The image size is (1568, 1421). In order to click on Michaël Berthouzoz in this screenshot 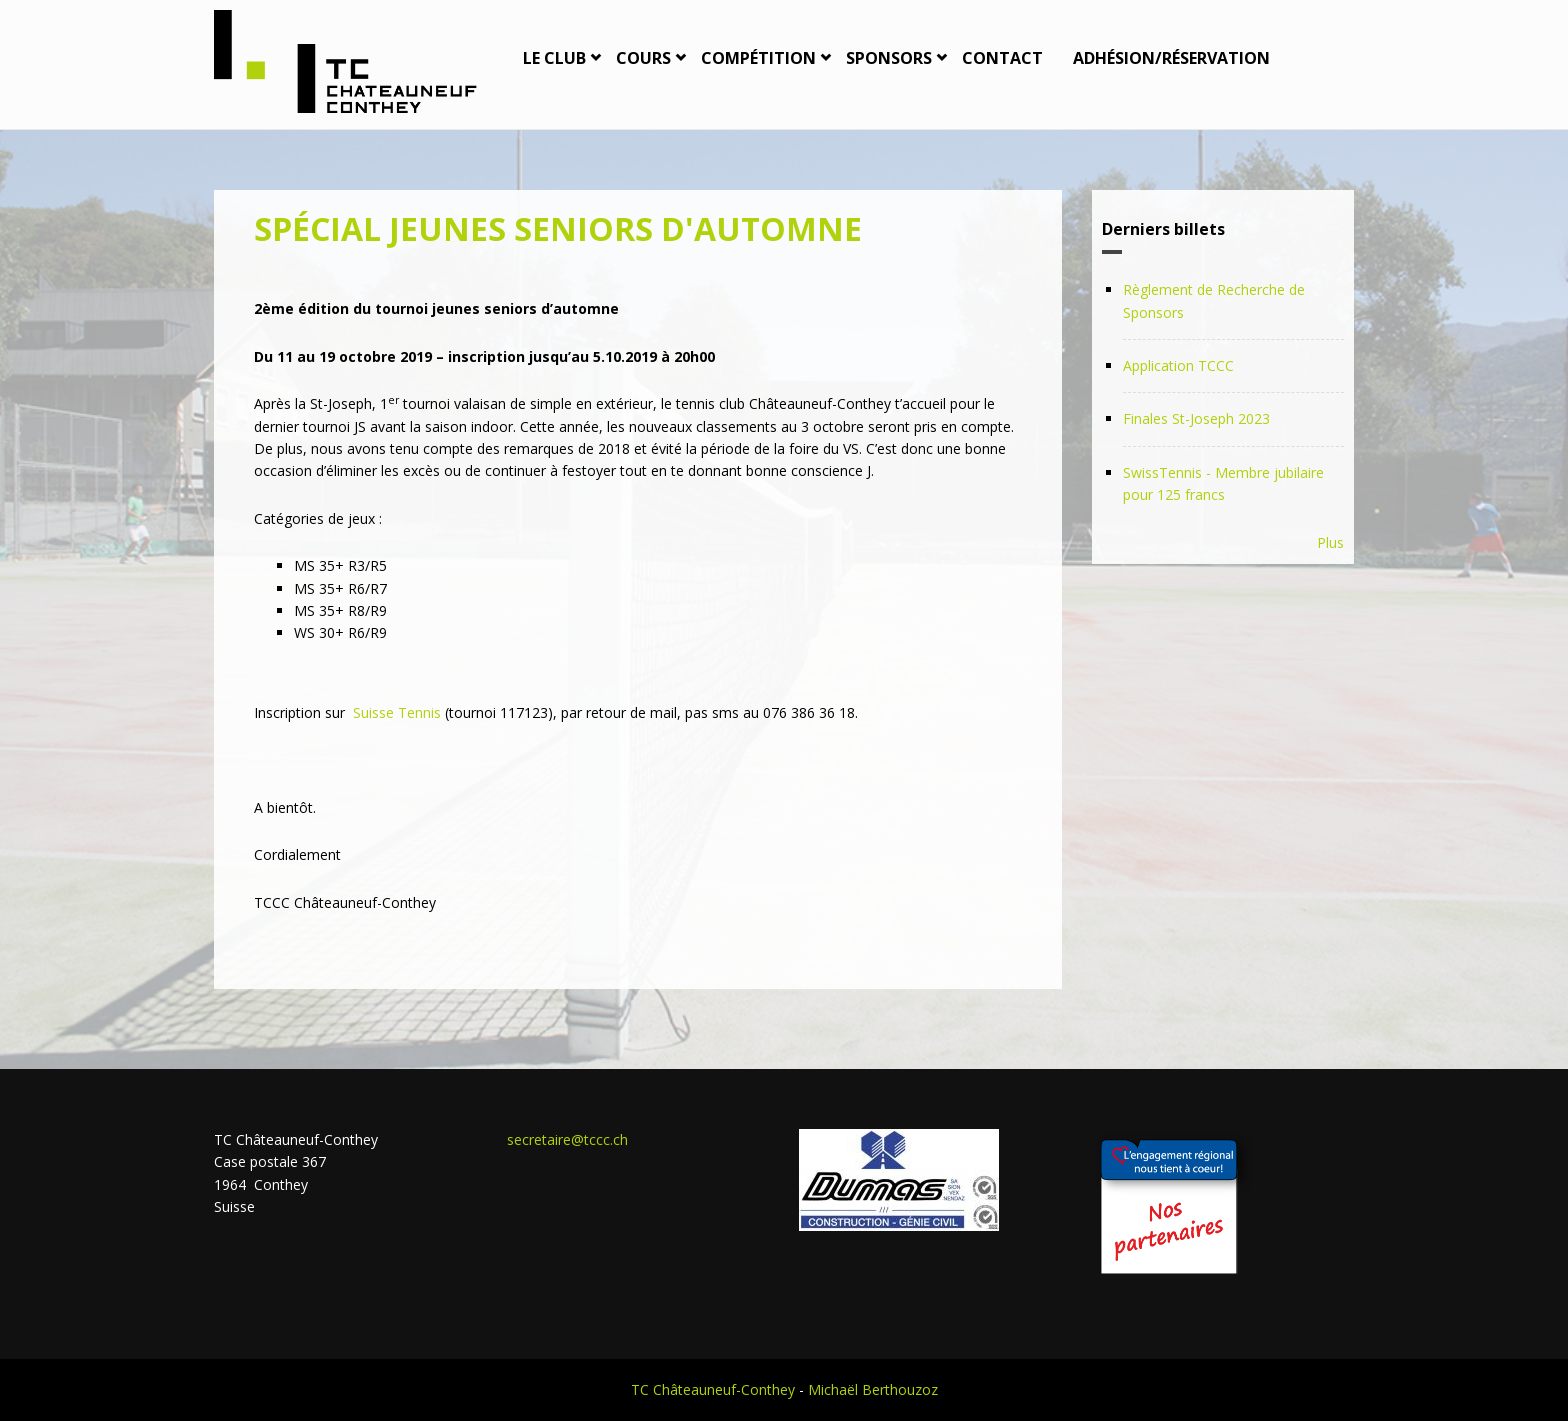, I will do `click(873, 1389)`.